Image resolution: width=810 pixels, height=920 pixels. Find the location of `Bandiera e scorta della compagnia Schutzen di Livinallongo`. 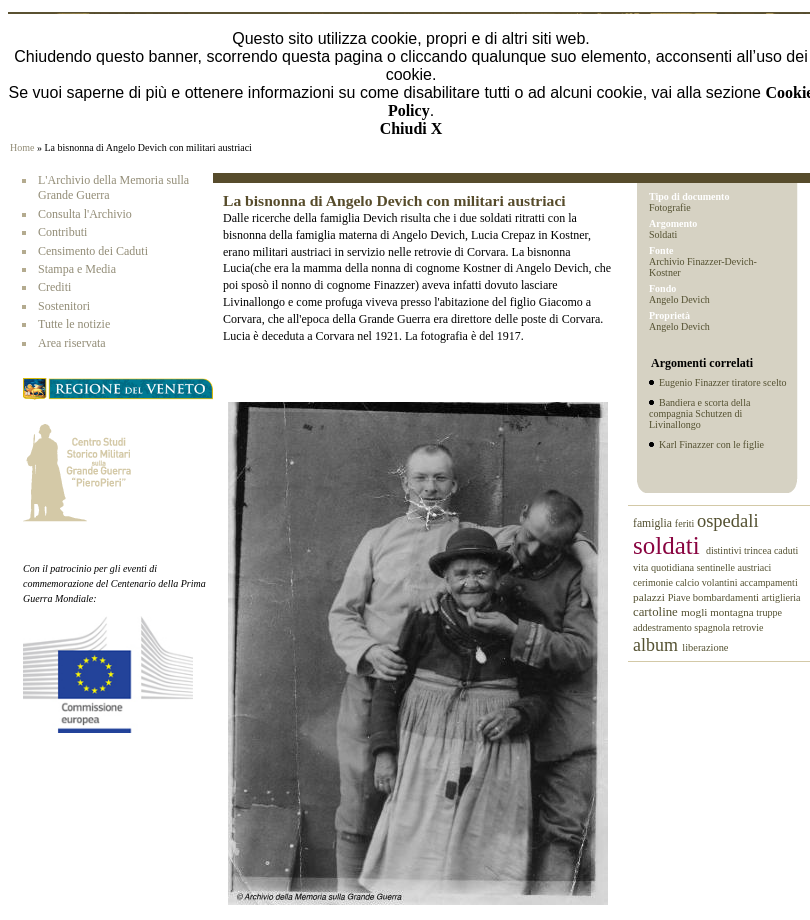

Bandiera e scorta della compagnia Schutzen di Livinallongo is located at coordinates (699, 413).